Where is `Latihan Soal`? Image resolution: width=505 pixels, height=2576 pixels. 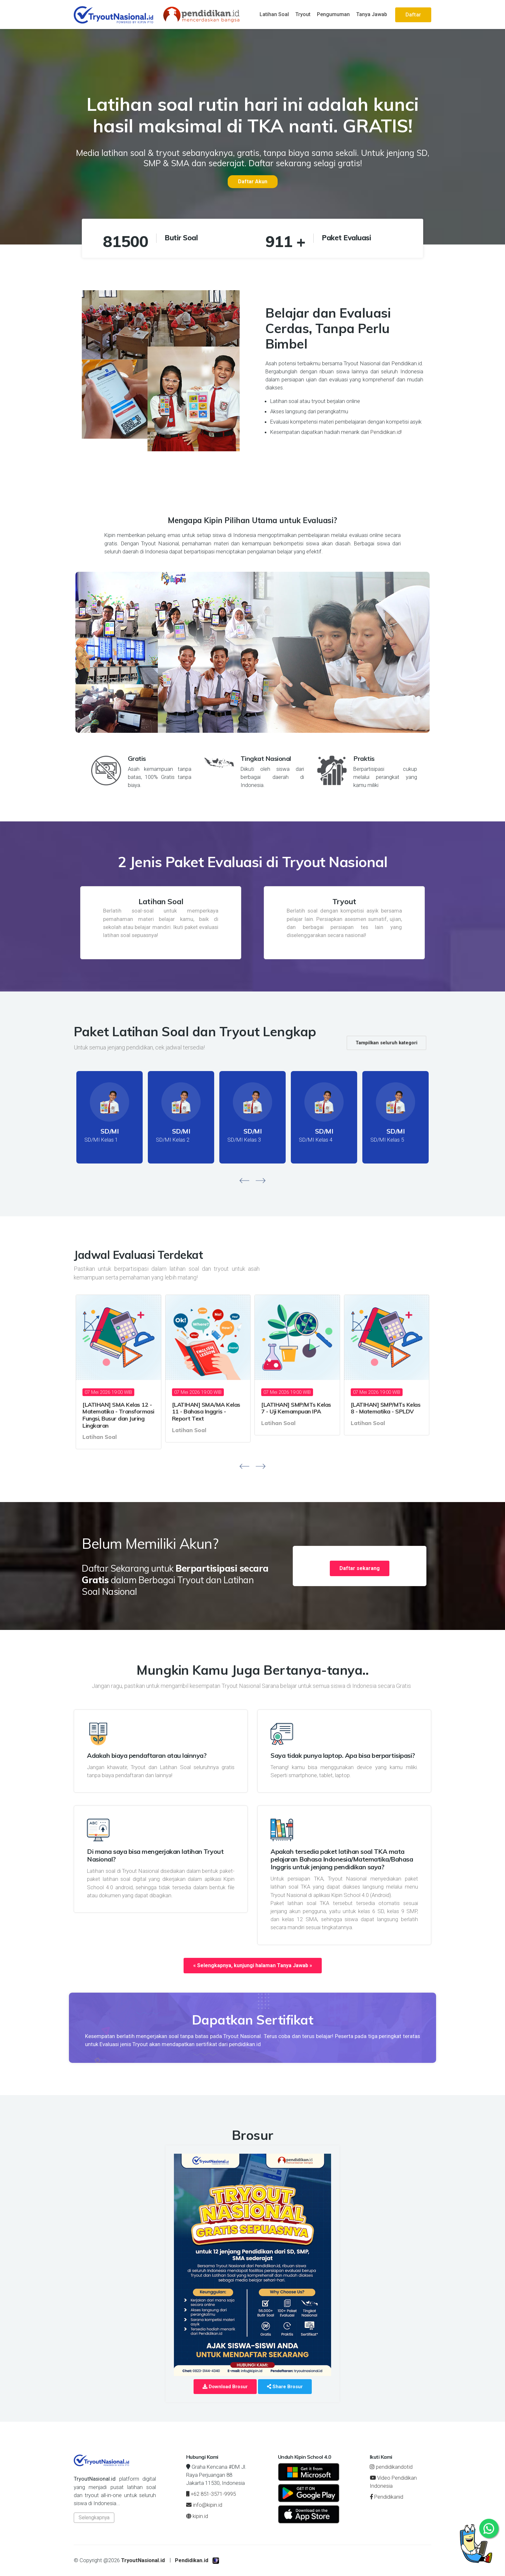
Latihan Soal is located at coordinates (274, 14).